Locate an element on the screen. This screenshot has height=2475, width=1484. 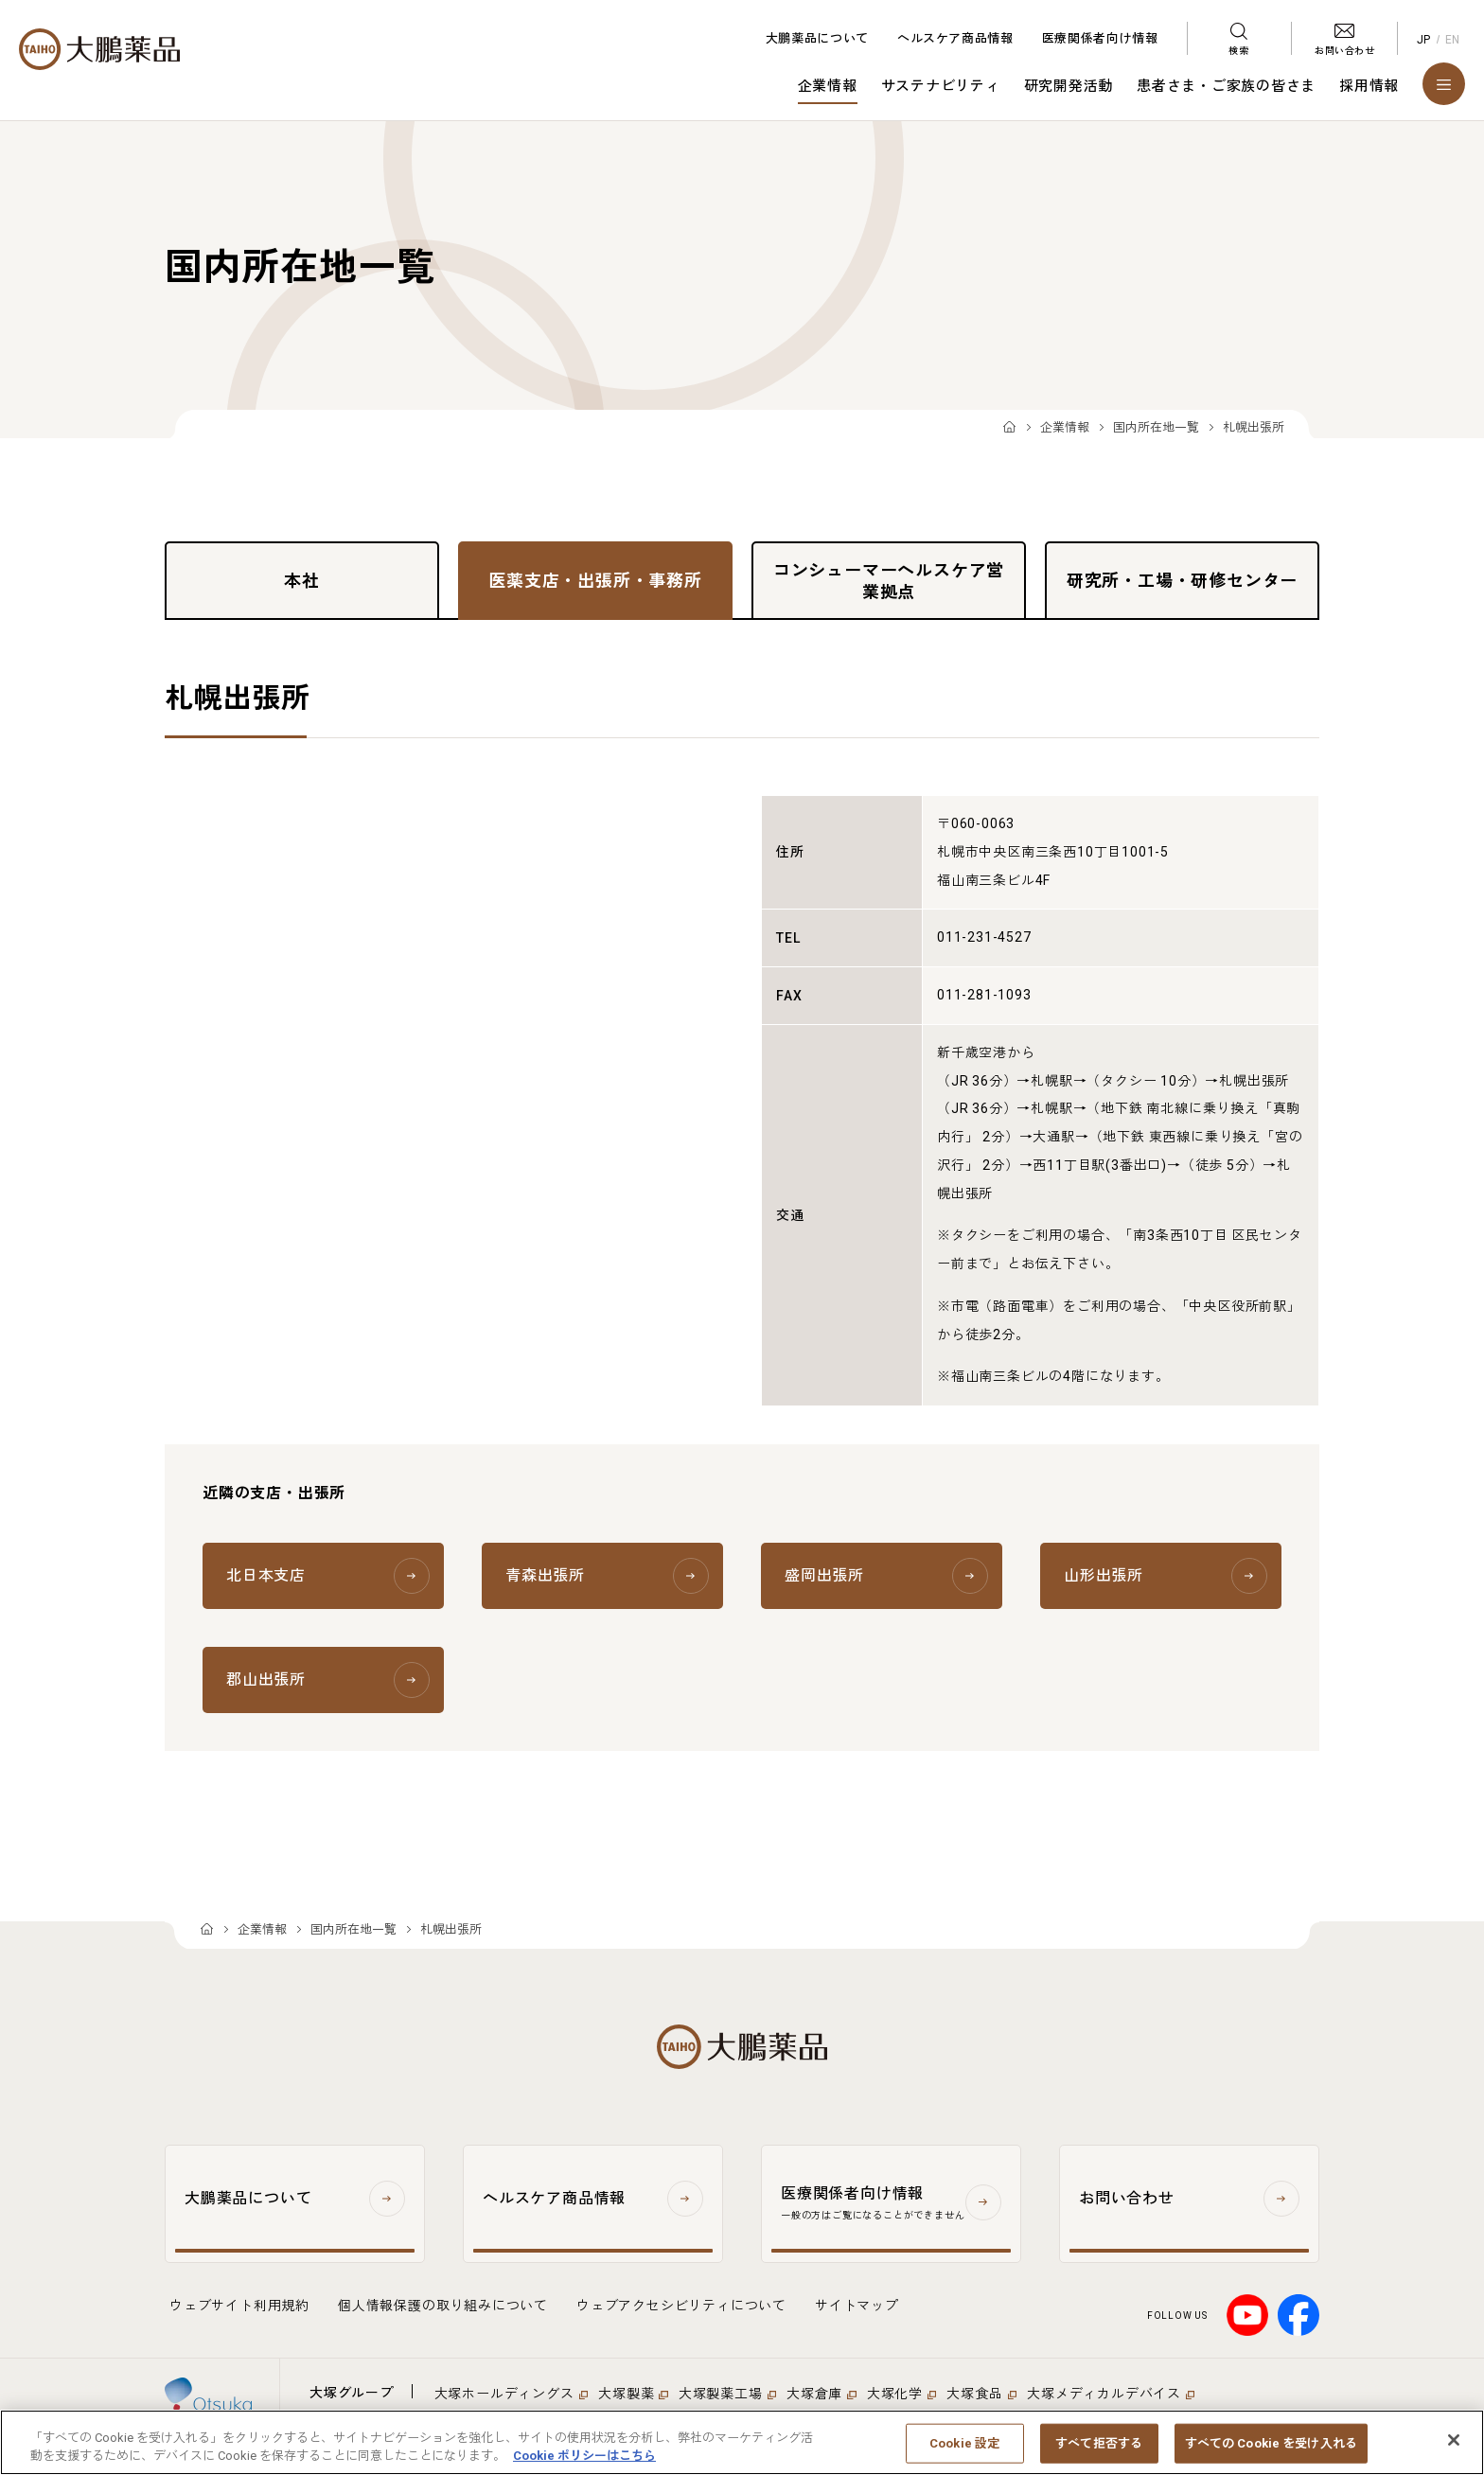
採用情報 is located at coordinates (1369, 86).